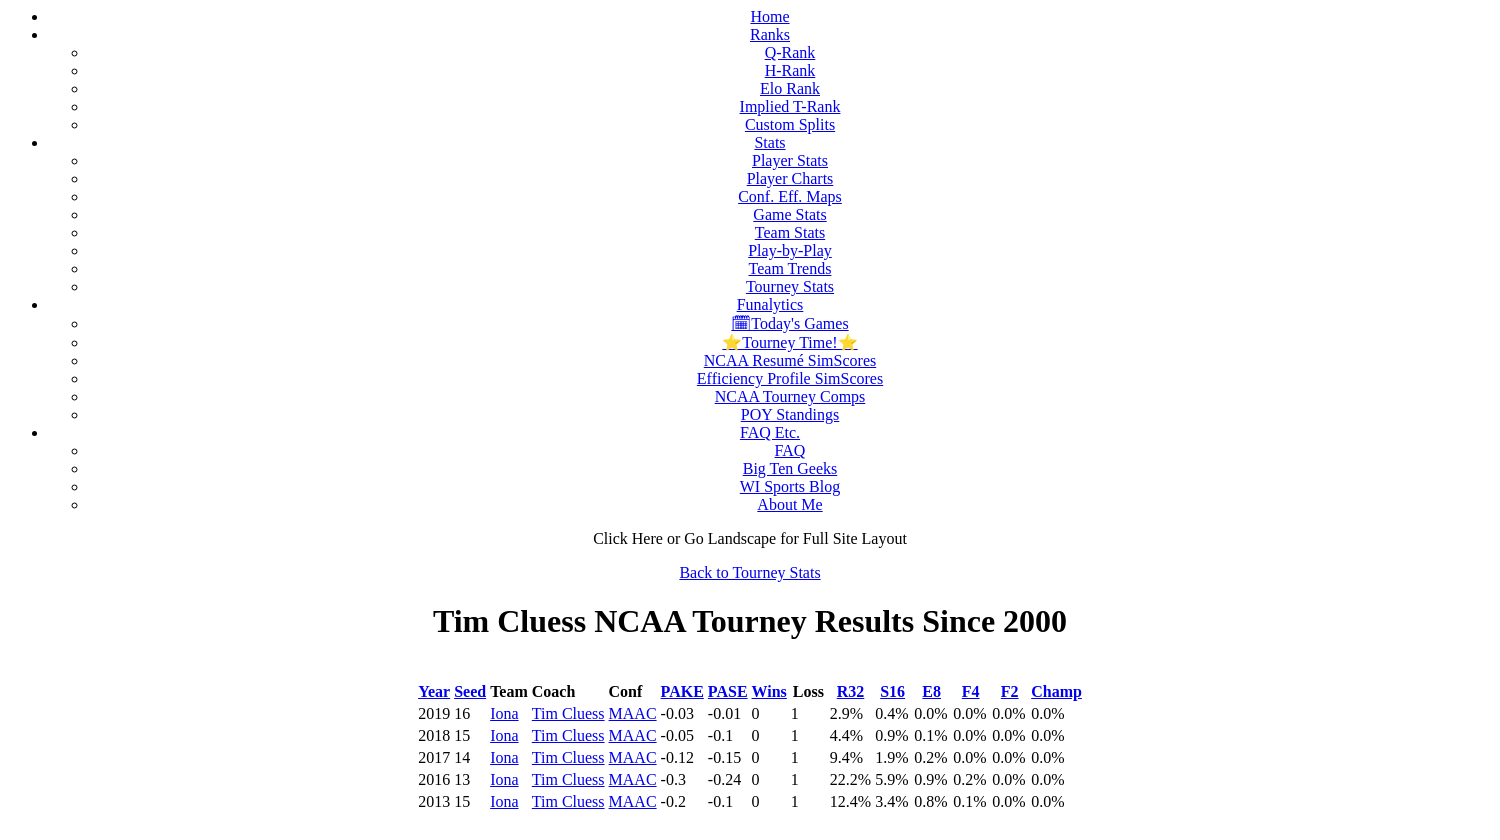 The image size is (1500, 840). What do you see at coordinates (770, 432) in the screenshot?
I see `FAQ Etc.` at bounding box center [770, 432].